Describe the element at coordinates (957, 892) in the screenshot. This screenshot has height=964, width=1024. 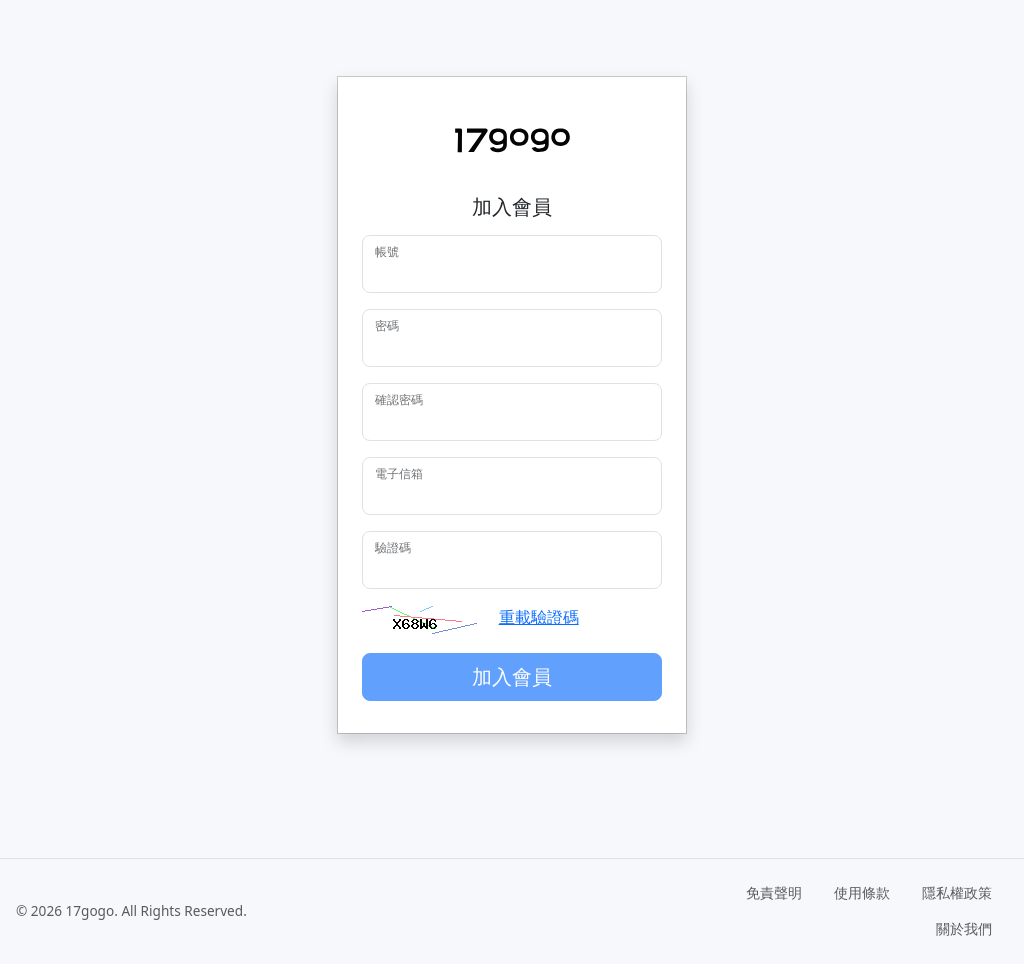
I see `隱私權政策` at that location.